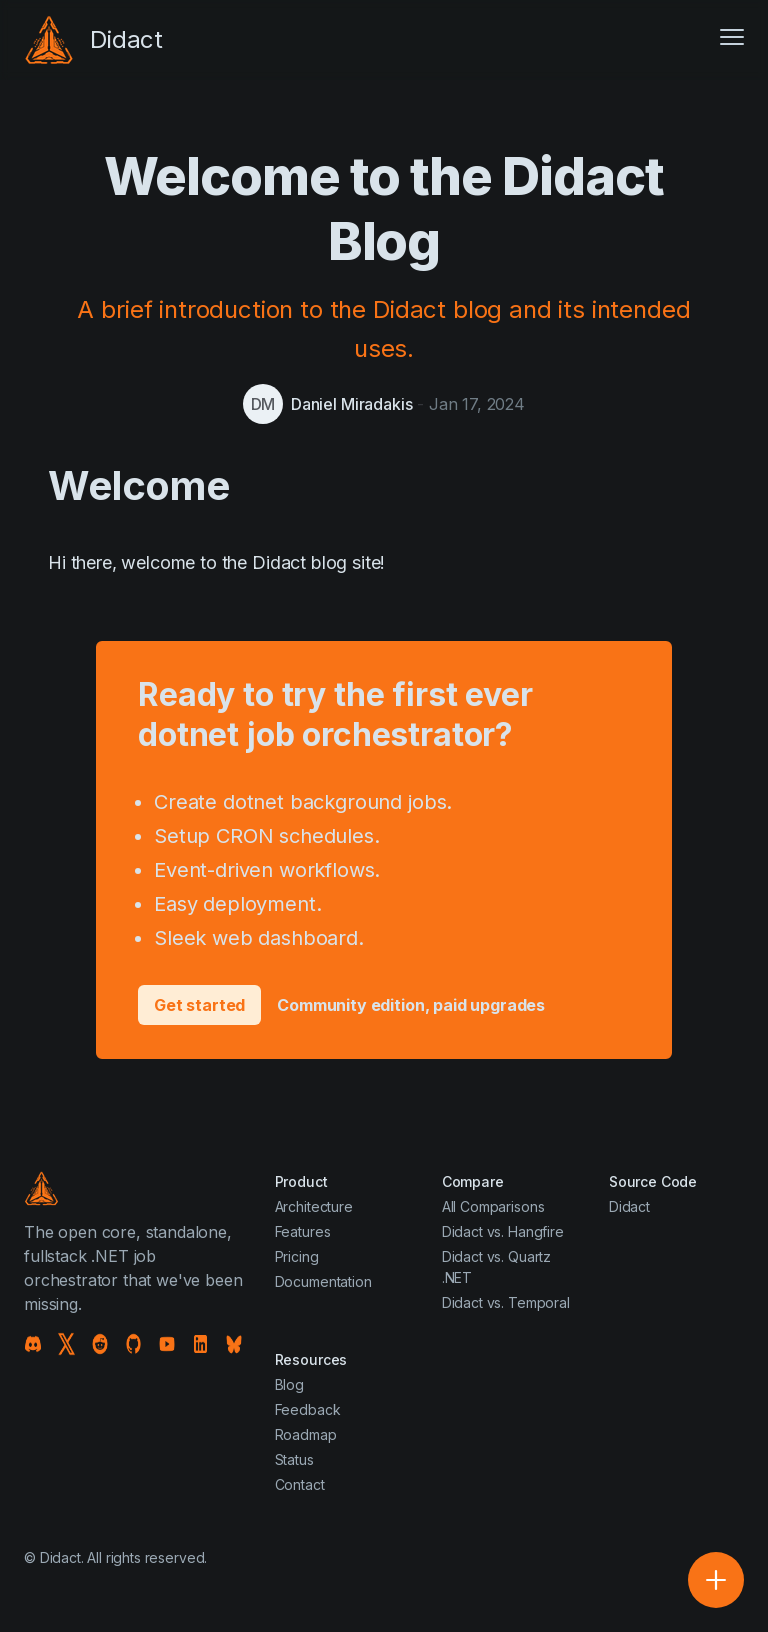 This screenshot has height=1632, width=768. I want to click on Features, so click(303, 1231).